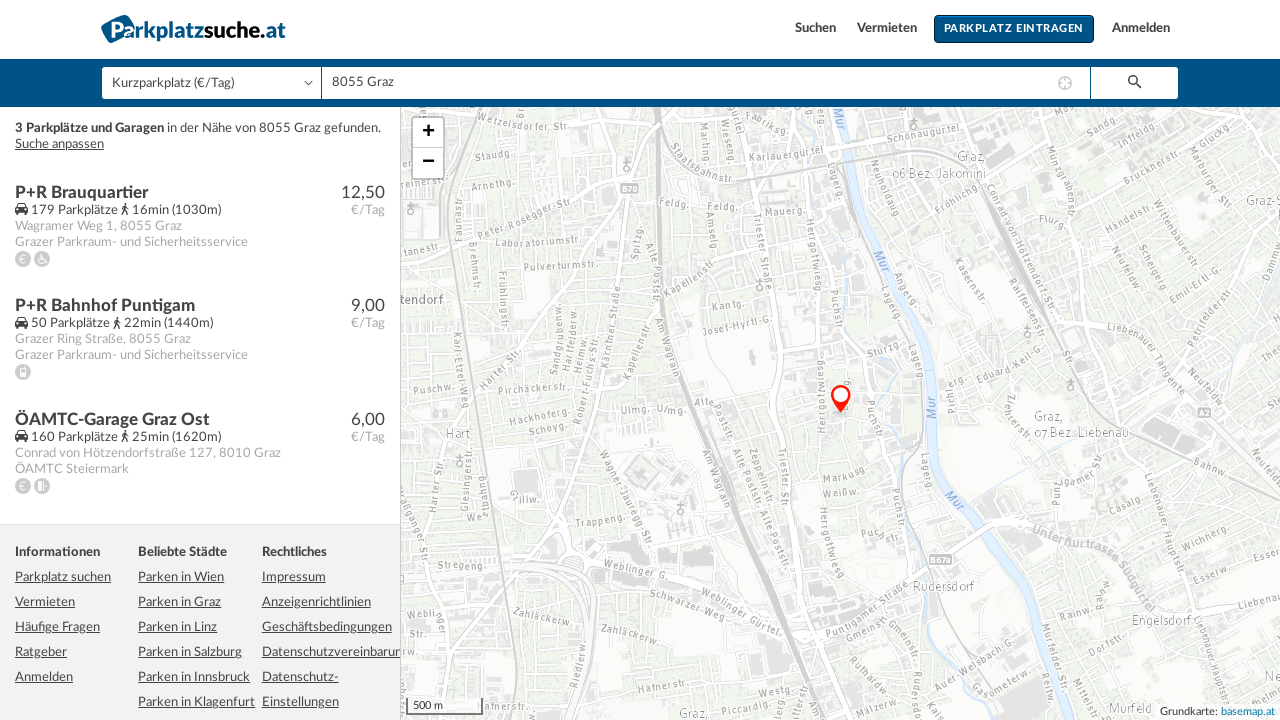 This screenshot has width=1280, height=720. Describe the element at coordinates (294, 577) in the screenshot. I see `Impressum` at that location.